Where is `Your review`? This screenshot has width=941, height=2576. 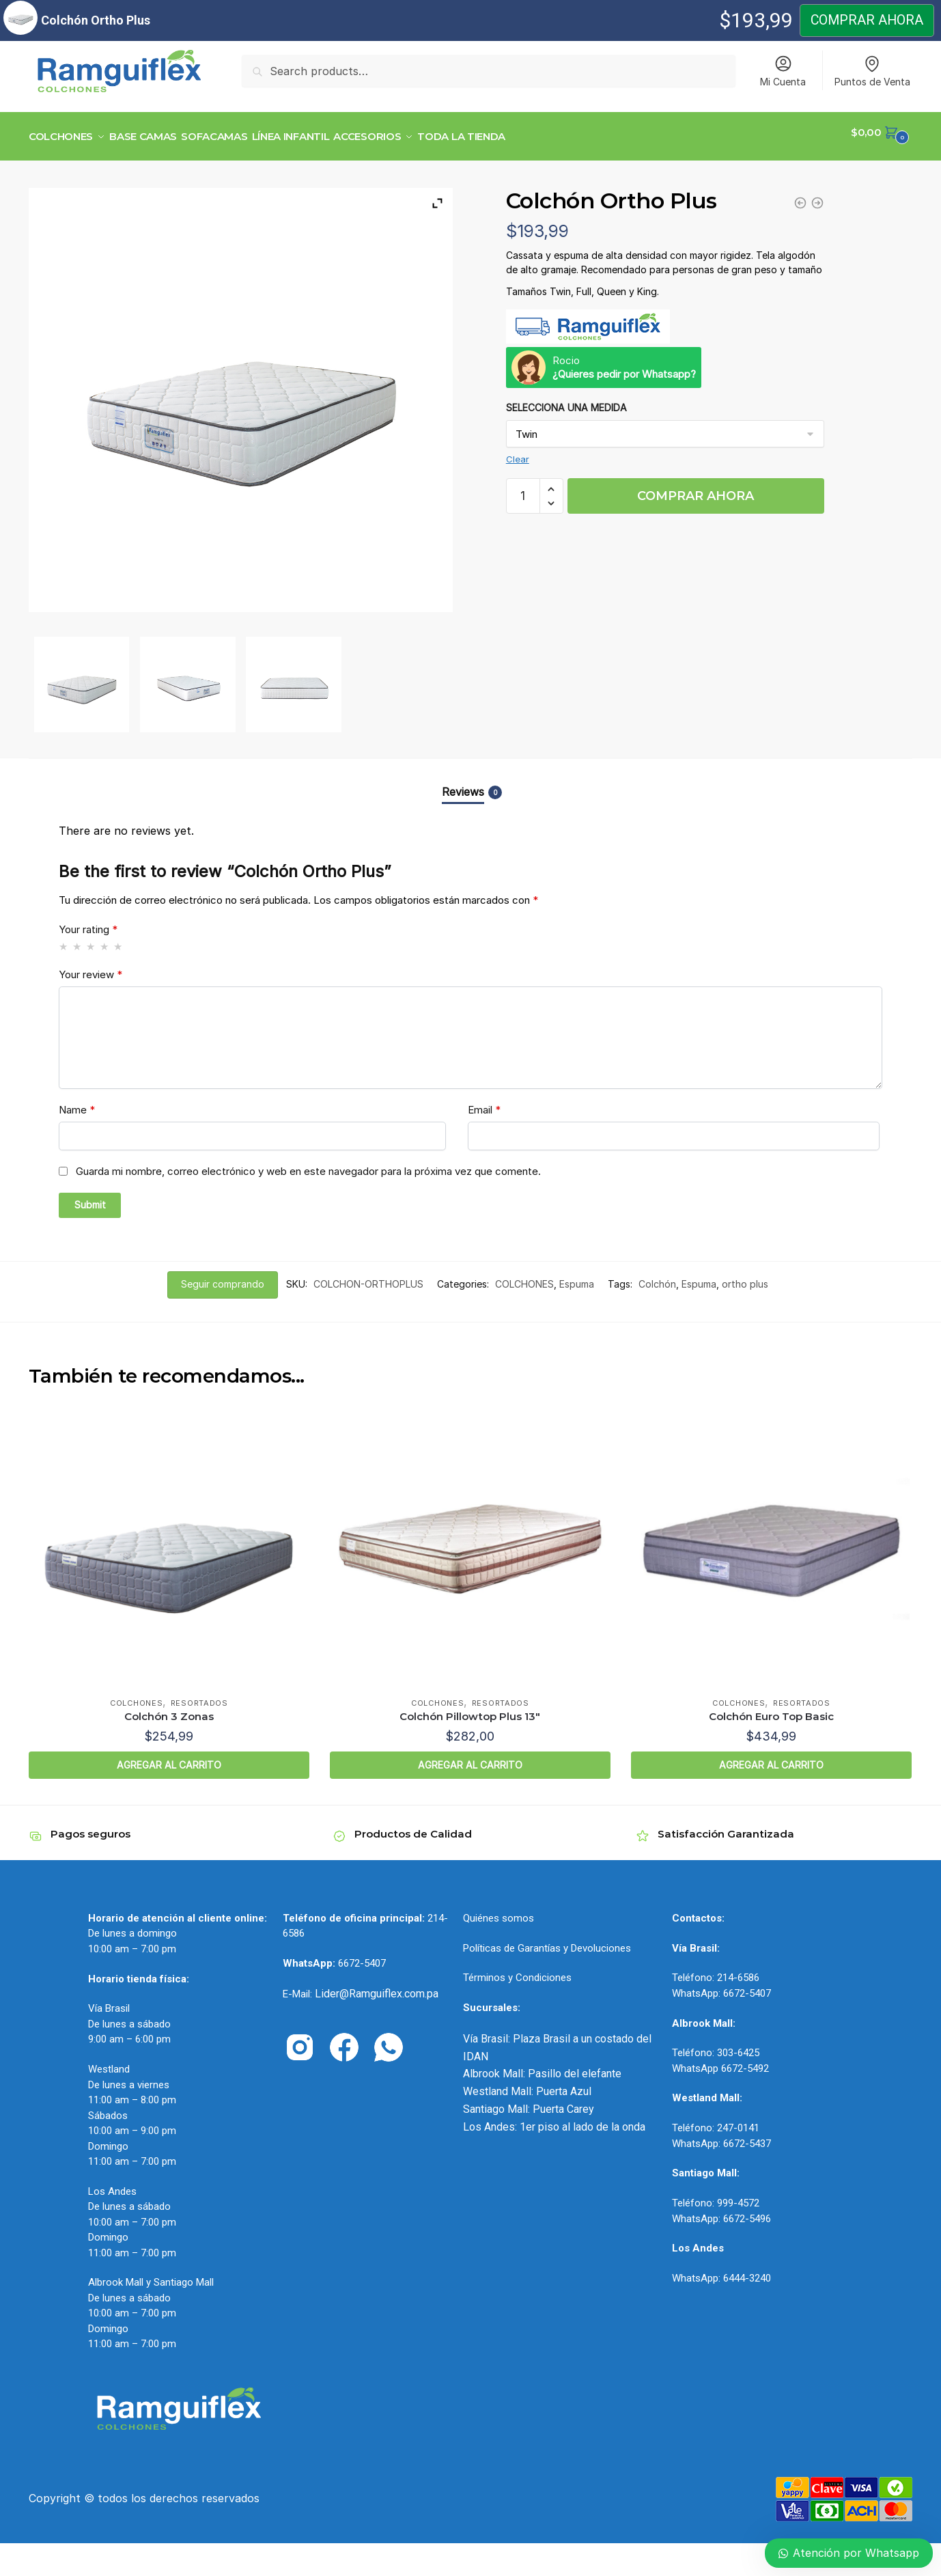 Your review is located at coordinates (90, 966).